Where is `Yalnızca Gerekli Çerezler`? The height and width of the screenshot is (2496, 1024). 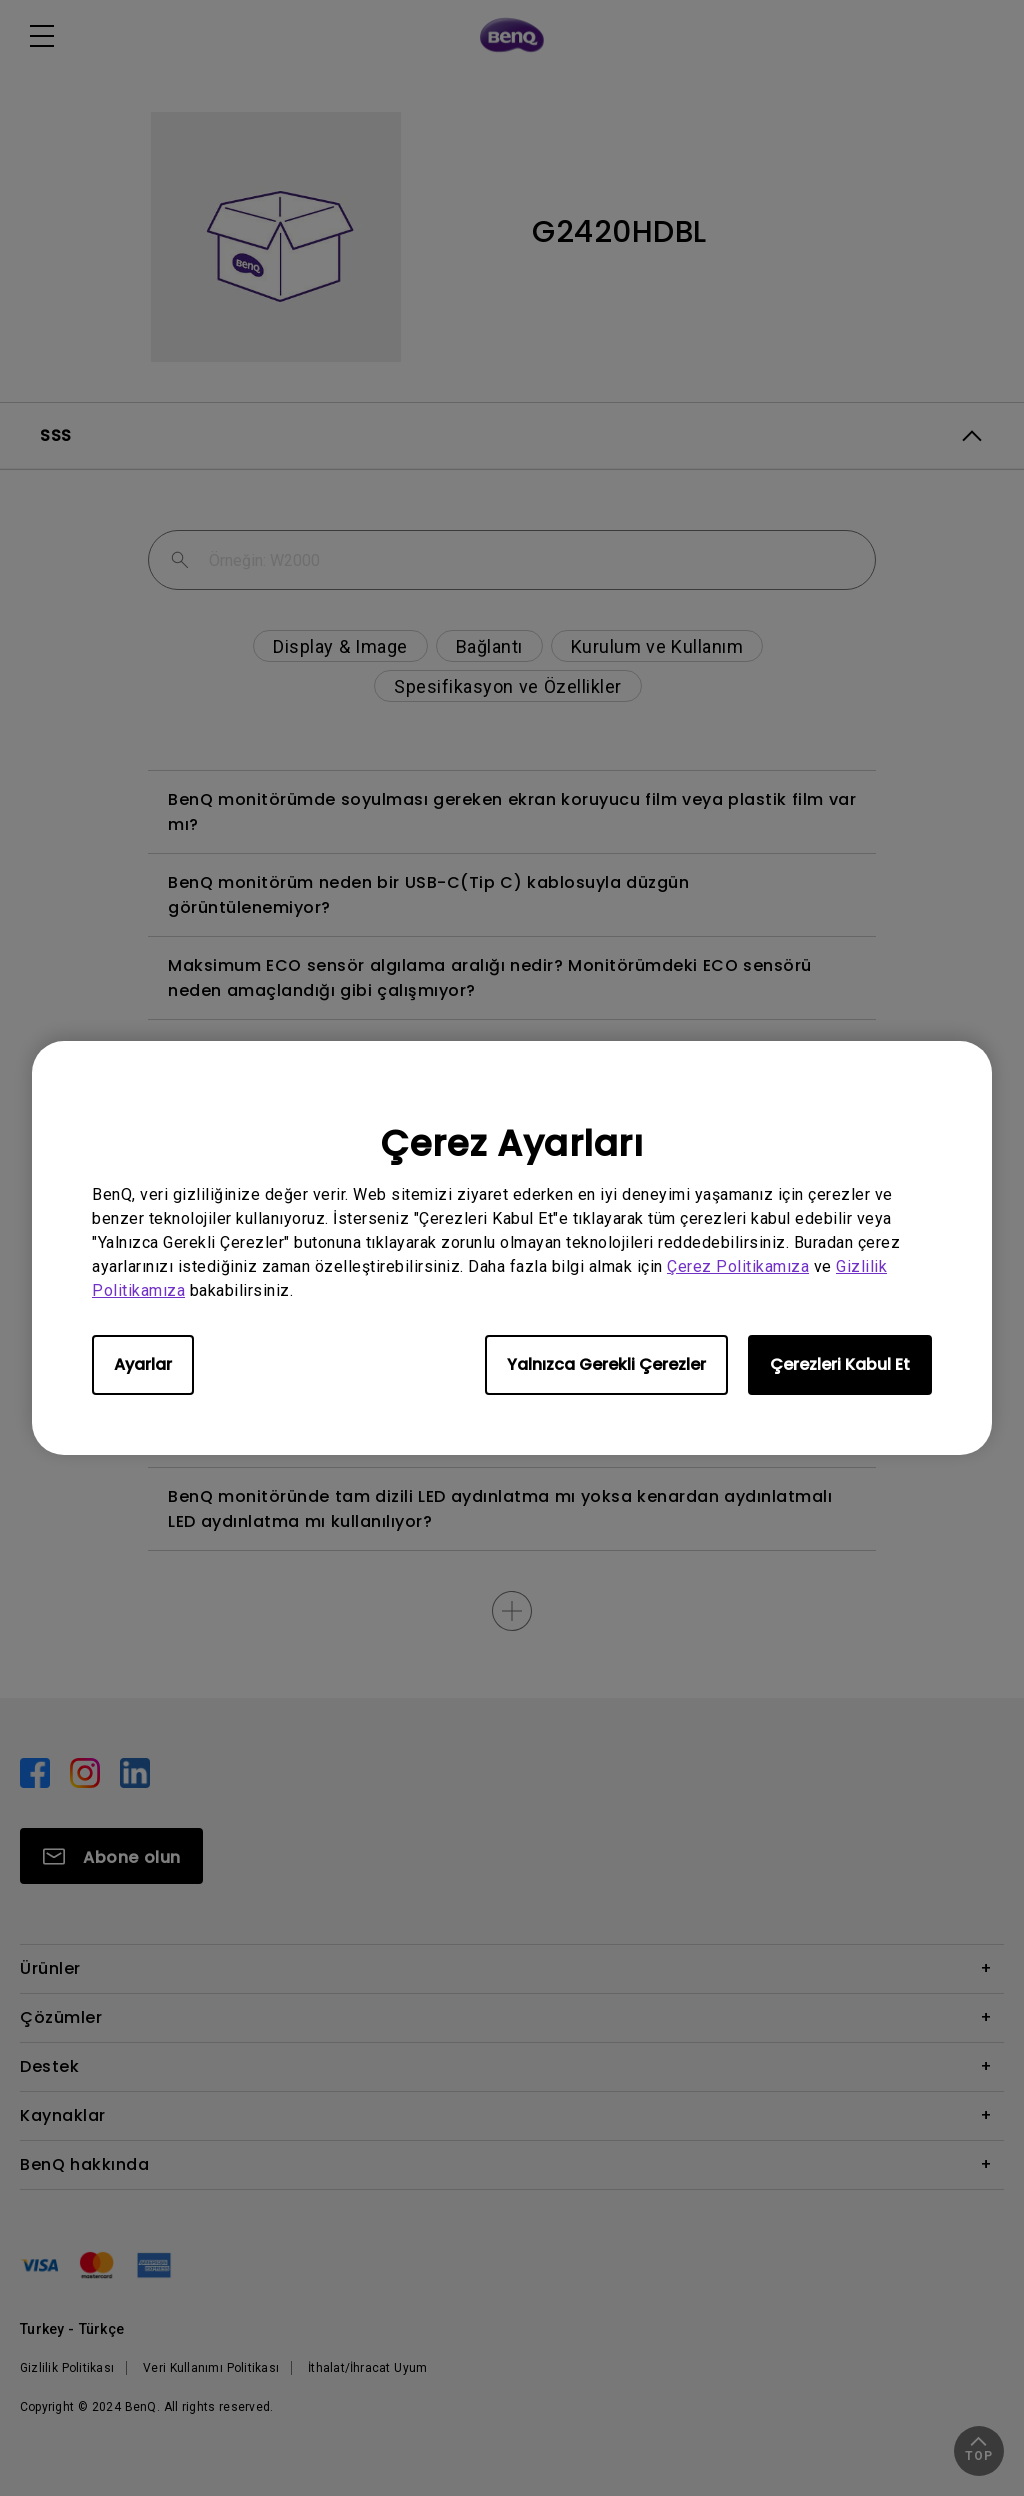 Yalnızca Gerekli Çerezler is located at coordinates (606, 1364).